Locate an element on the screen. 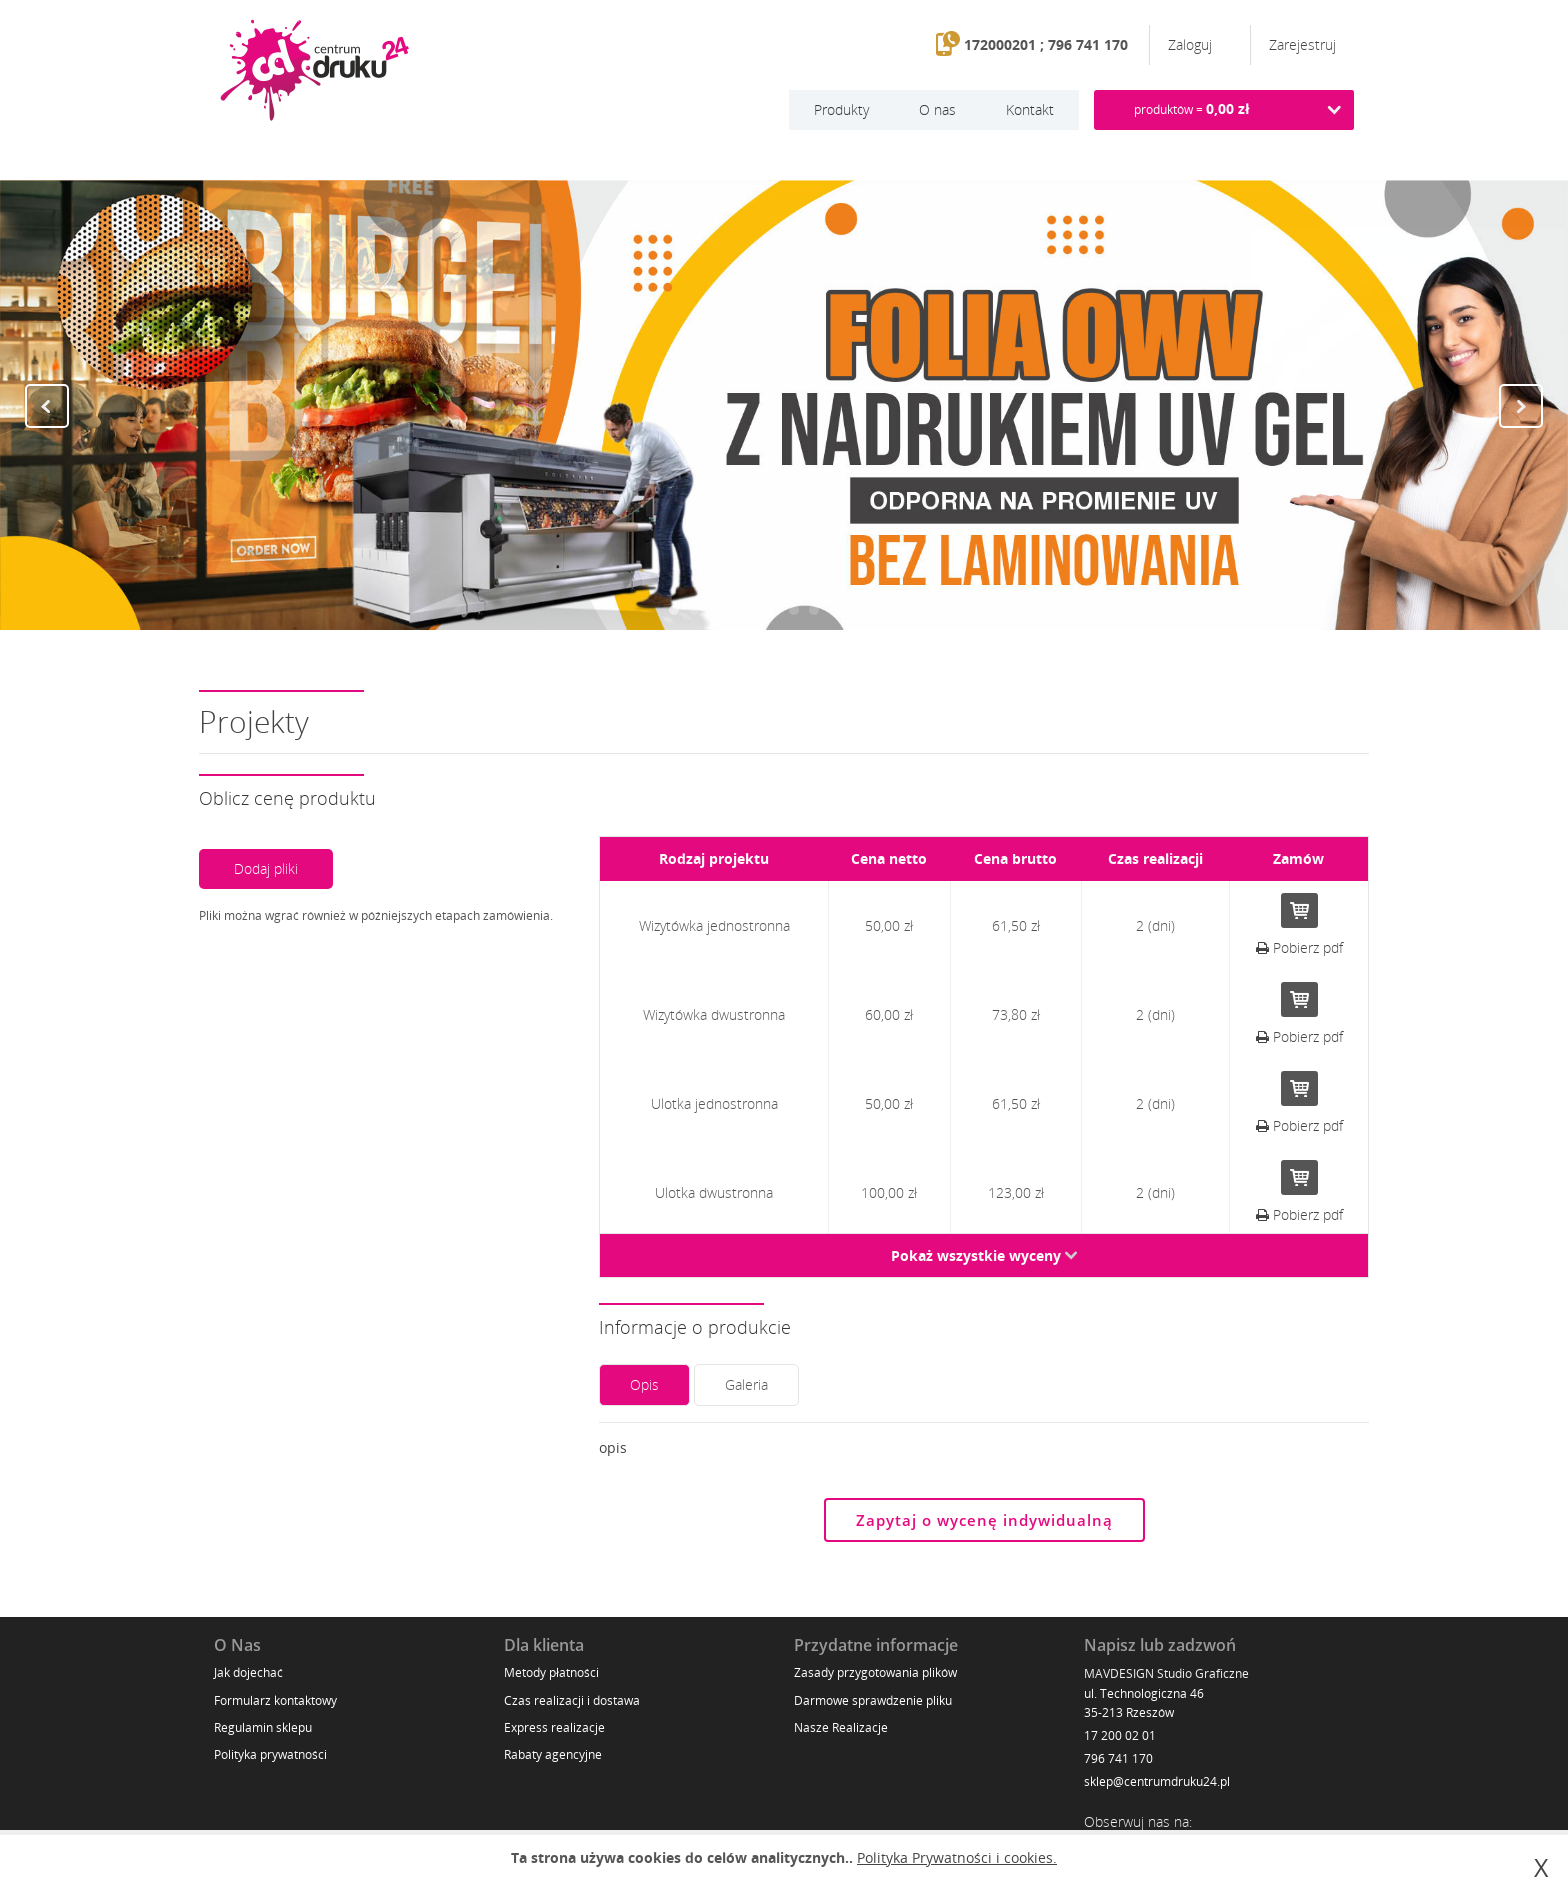 The height and width of the screenshot is (1900, 1568). sklep@centrumdruku24.pl is located at coordinates (1157, 1781).